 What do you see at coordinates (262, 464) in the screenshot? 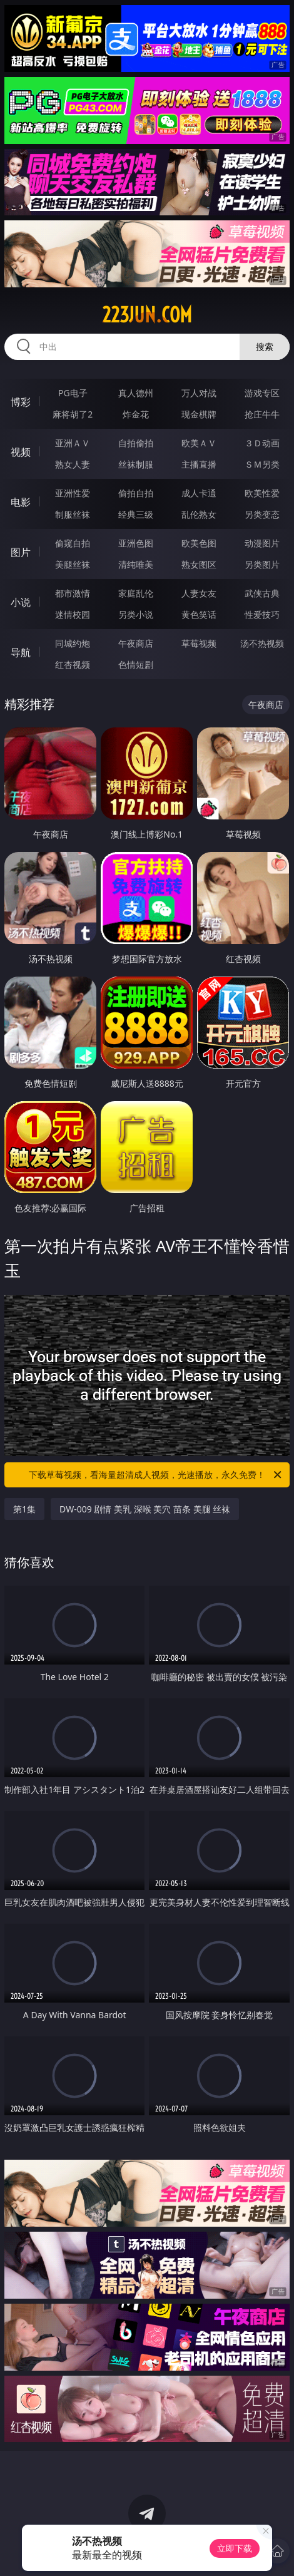
I see `ＳＭ另类` at bounding box center [262, 464].